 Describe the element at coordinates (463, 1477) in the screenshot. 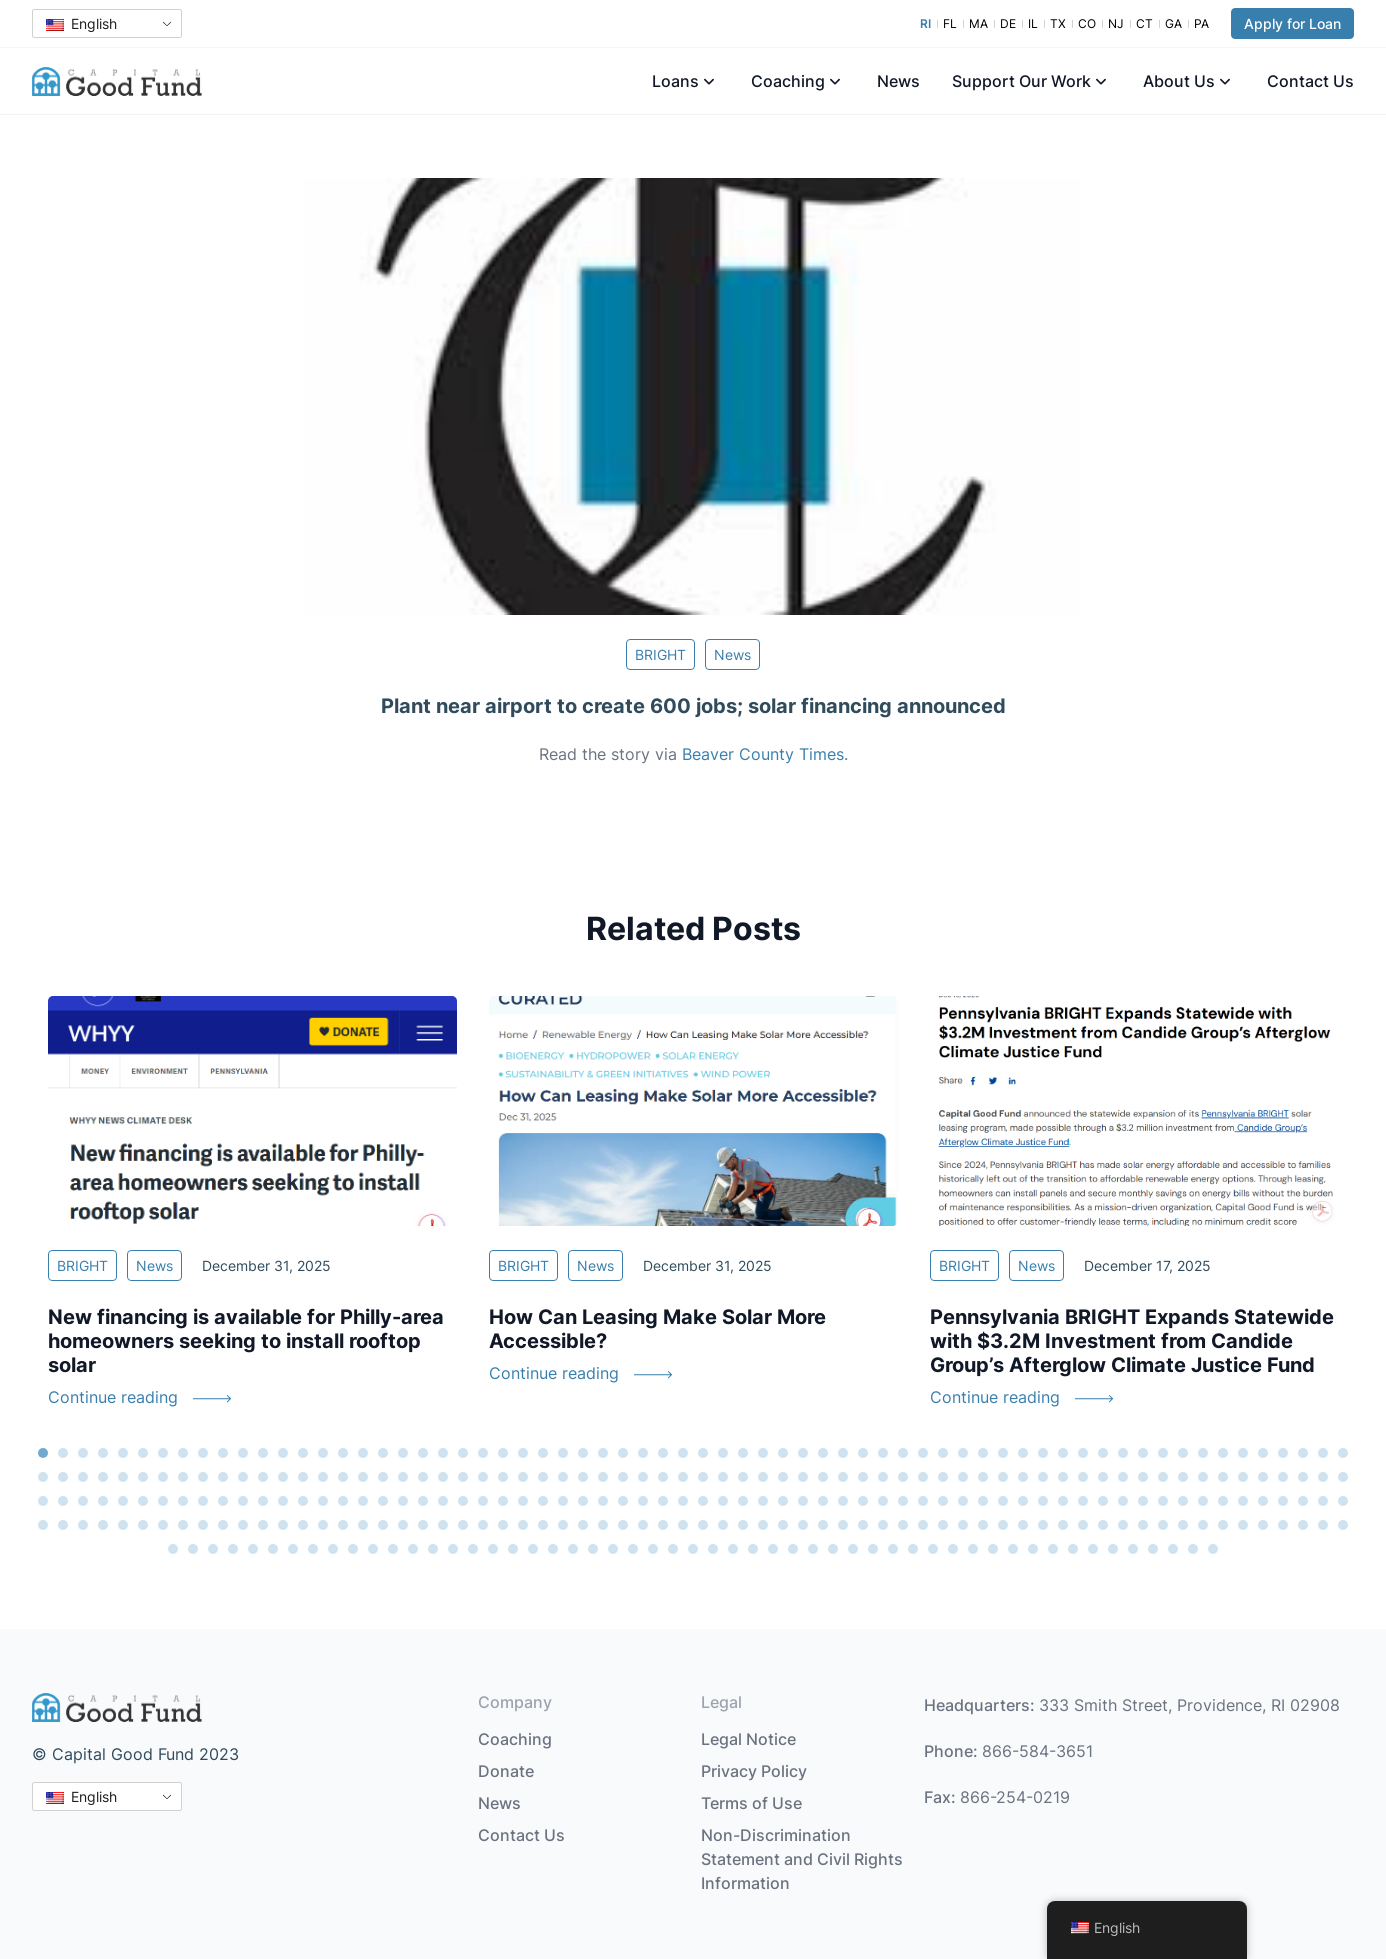

I see `88 [tab]` at that location.